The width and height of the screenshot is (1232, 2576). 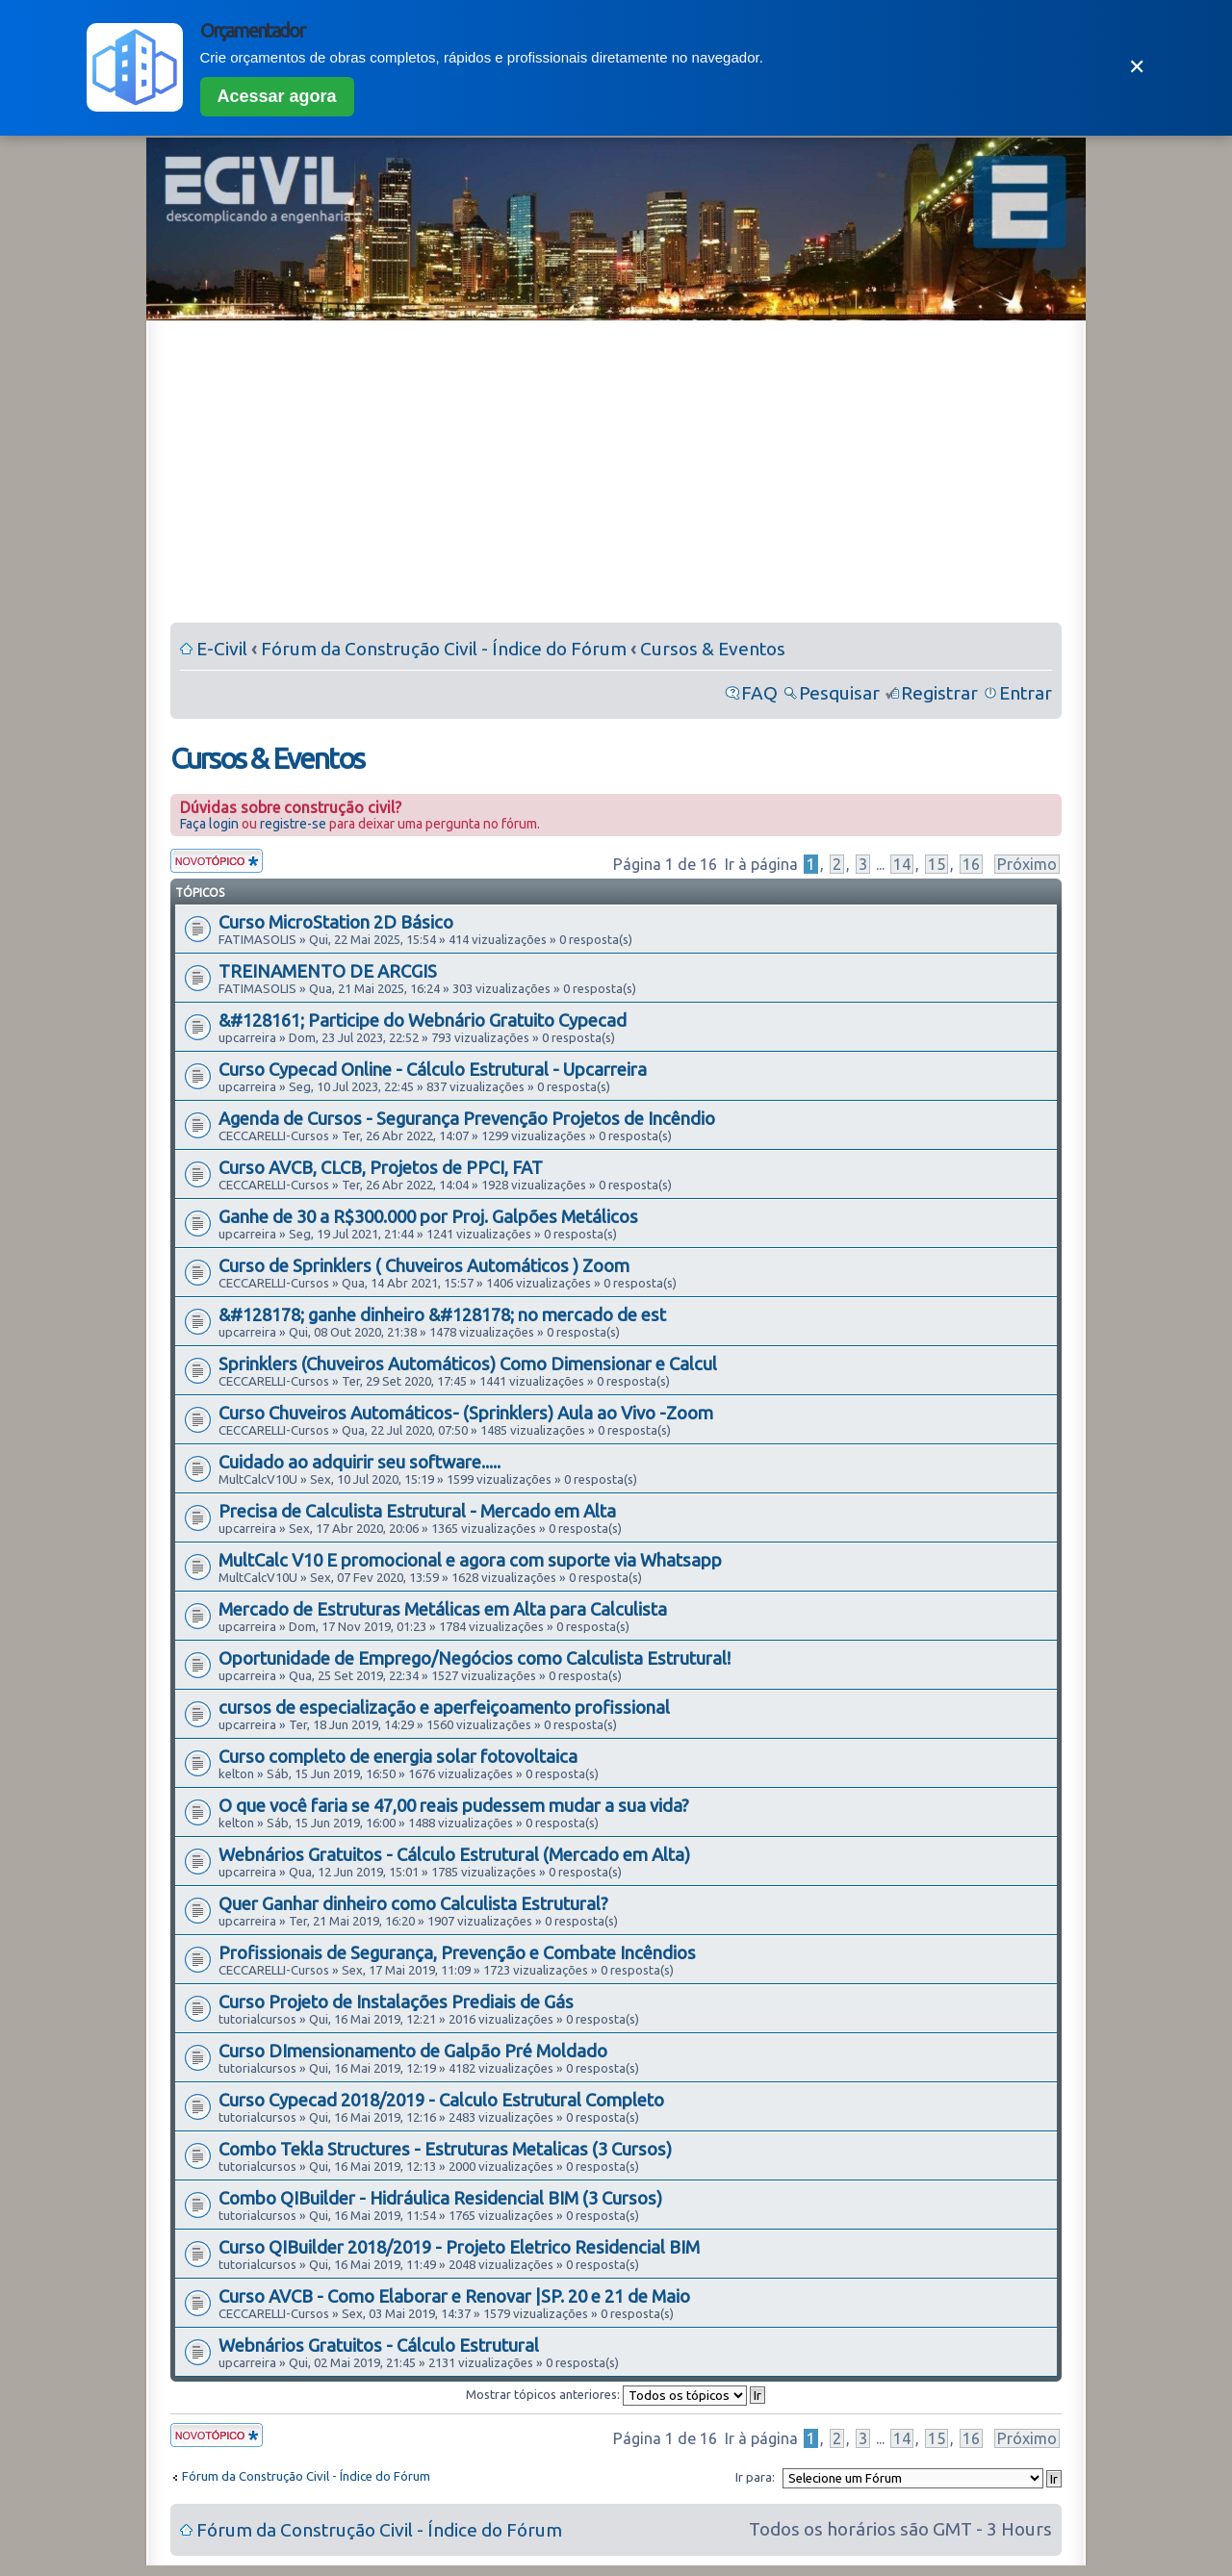 What do you see at coordinates (441, 2099) in the screenshot?
I see `Curso Cypecad 2018/2019 - Calculo Estrutural Completo` at bounding box center [441, 2099].